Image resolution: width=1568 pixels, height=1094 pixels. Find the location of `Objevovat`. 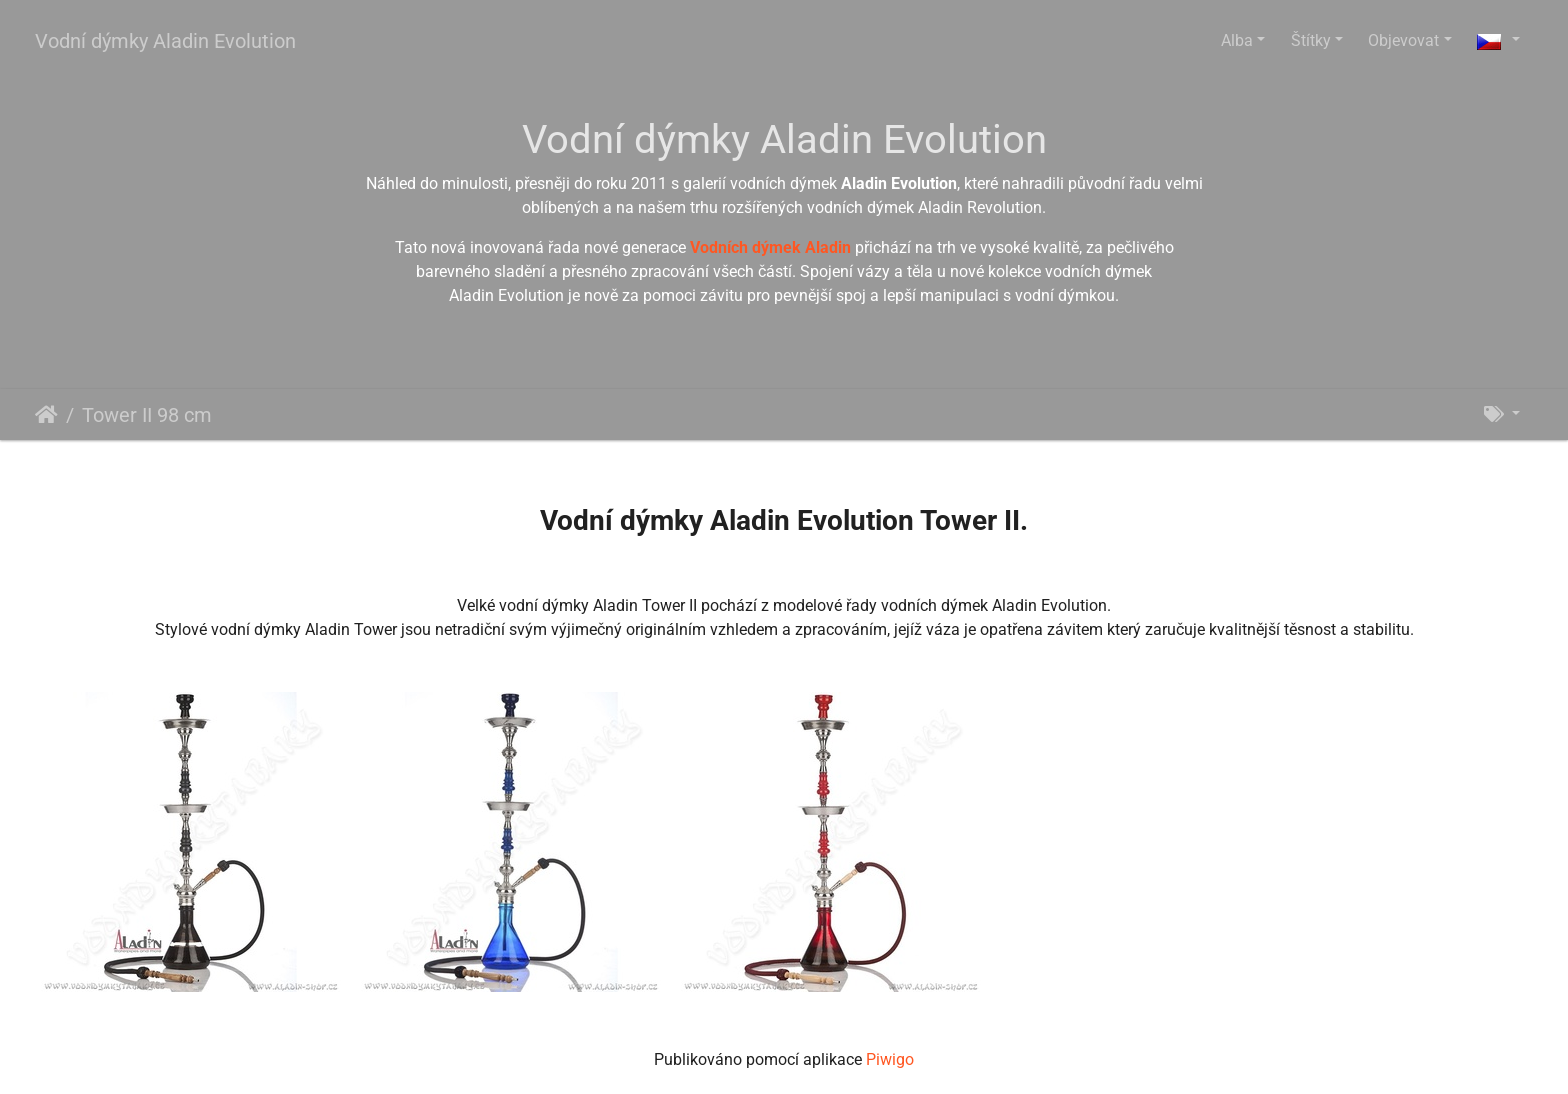

Objevovat is located at coordinates (1403, 40).